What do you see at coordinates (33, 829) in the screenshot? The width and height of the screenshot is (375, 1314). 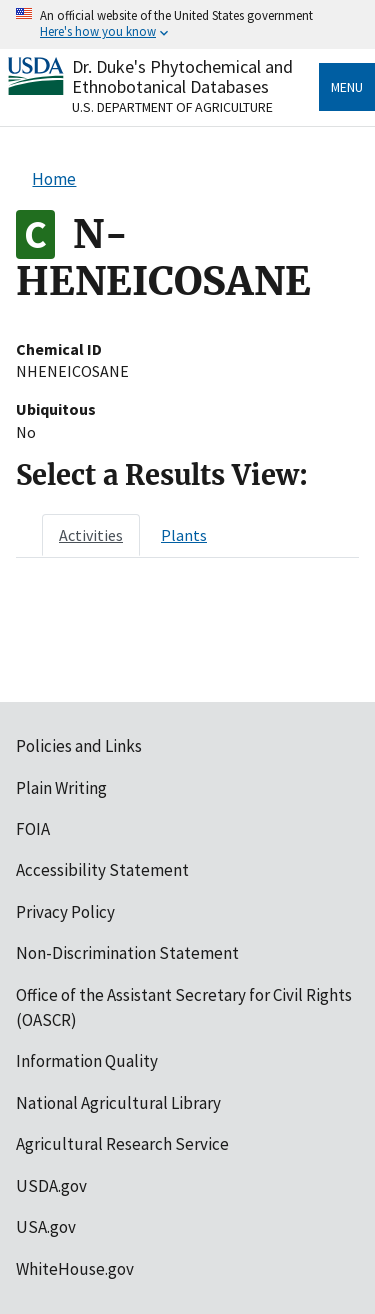 I see `FOIA` at bounding box center [33, 829].